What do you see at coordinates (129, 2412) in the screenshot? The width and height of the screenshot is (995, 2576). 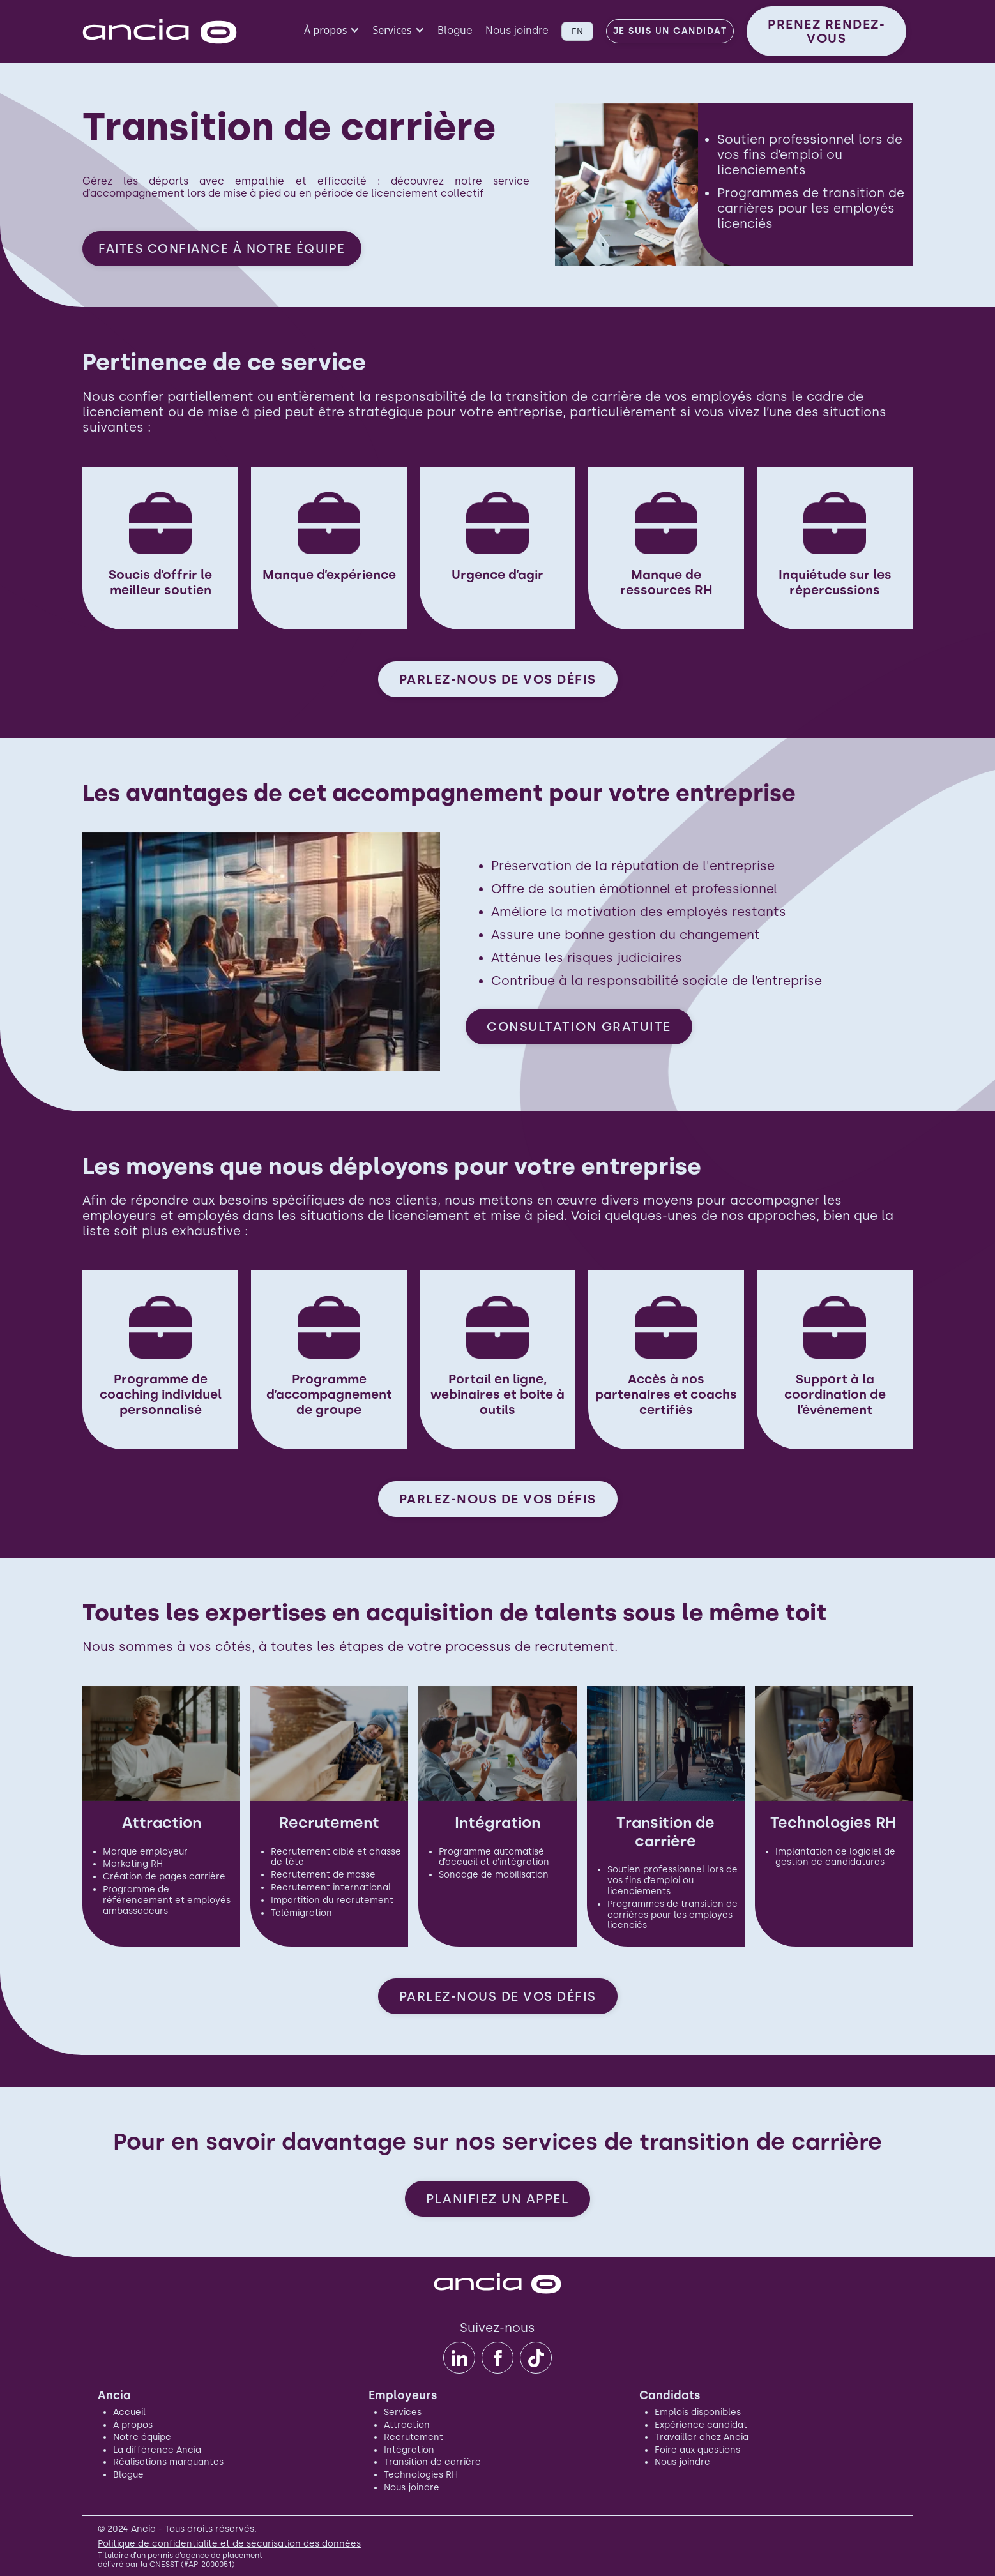 I see `Accueil` at bounding box center [129, 2412].